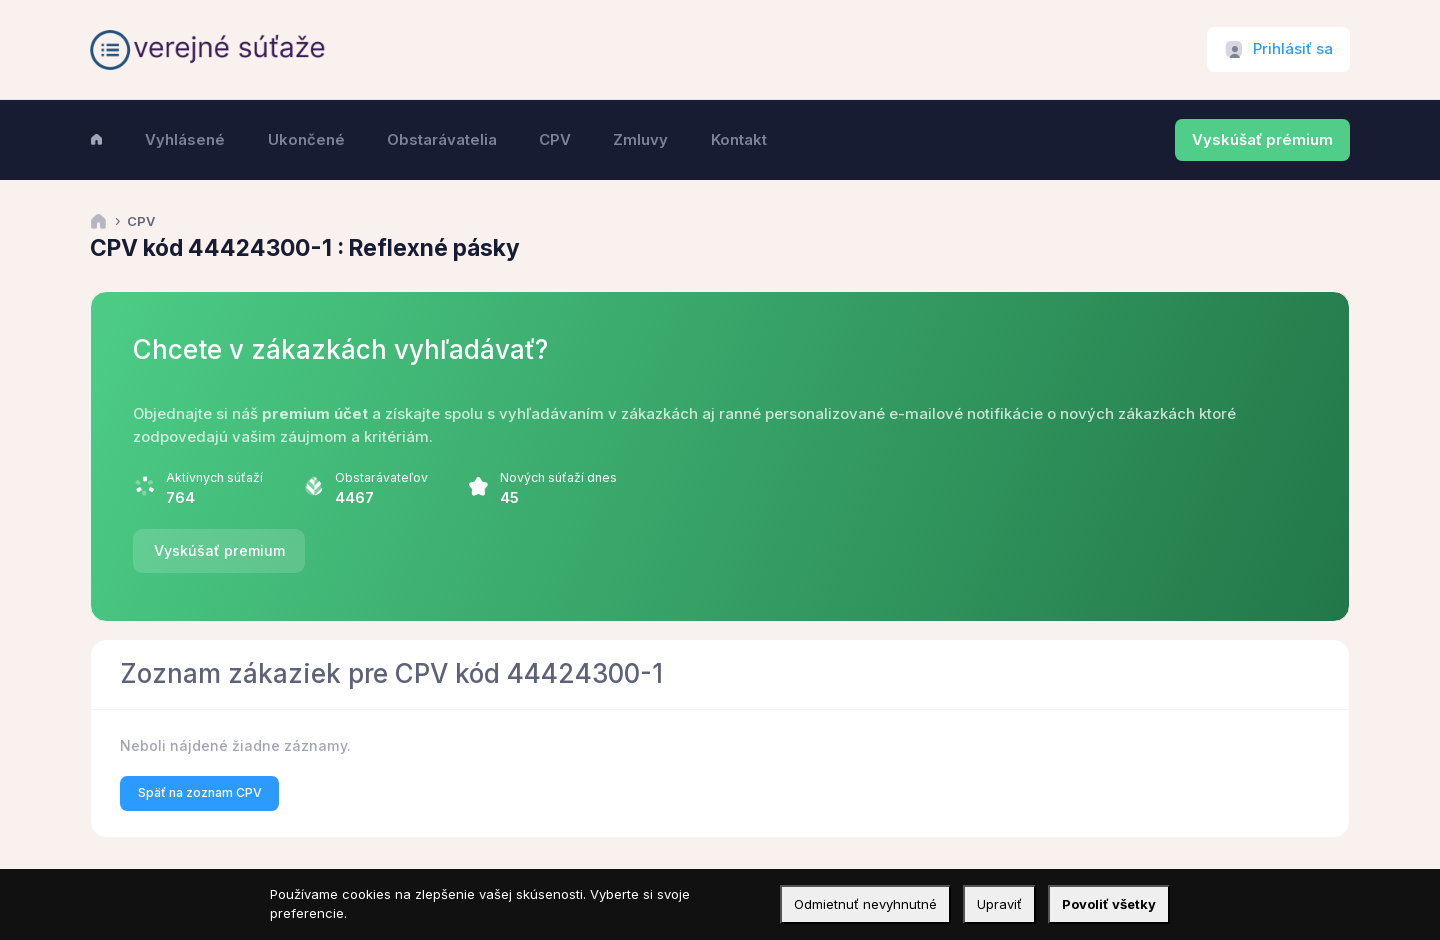 Image resolution: width=1440 pixels, height=940 pixels. Describe the element at coordinates (1109, 904) in the screenshot. I see `Povoliť všetky` at that location.